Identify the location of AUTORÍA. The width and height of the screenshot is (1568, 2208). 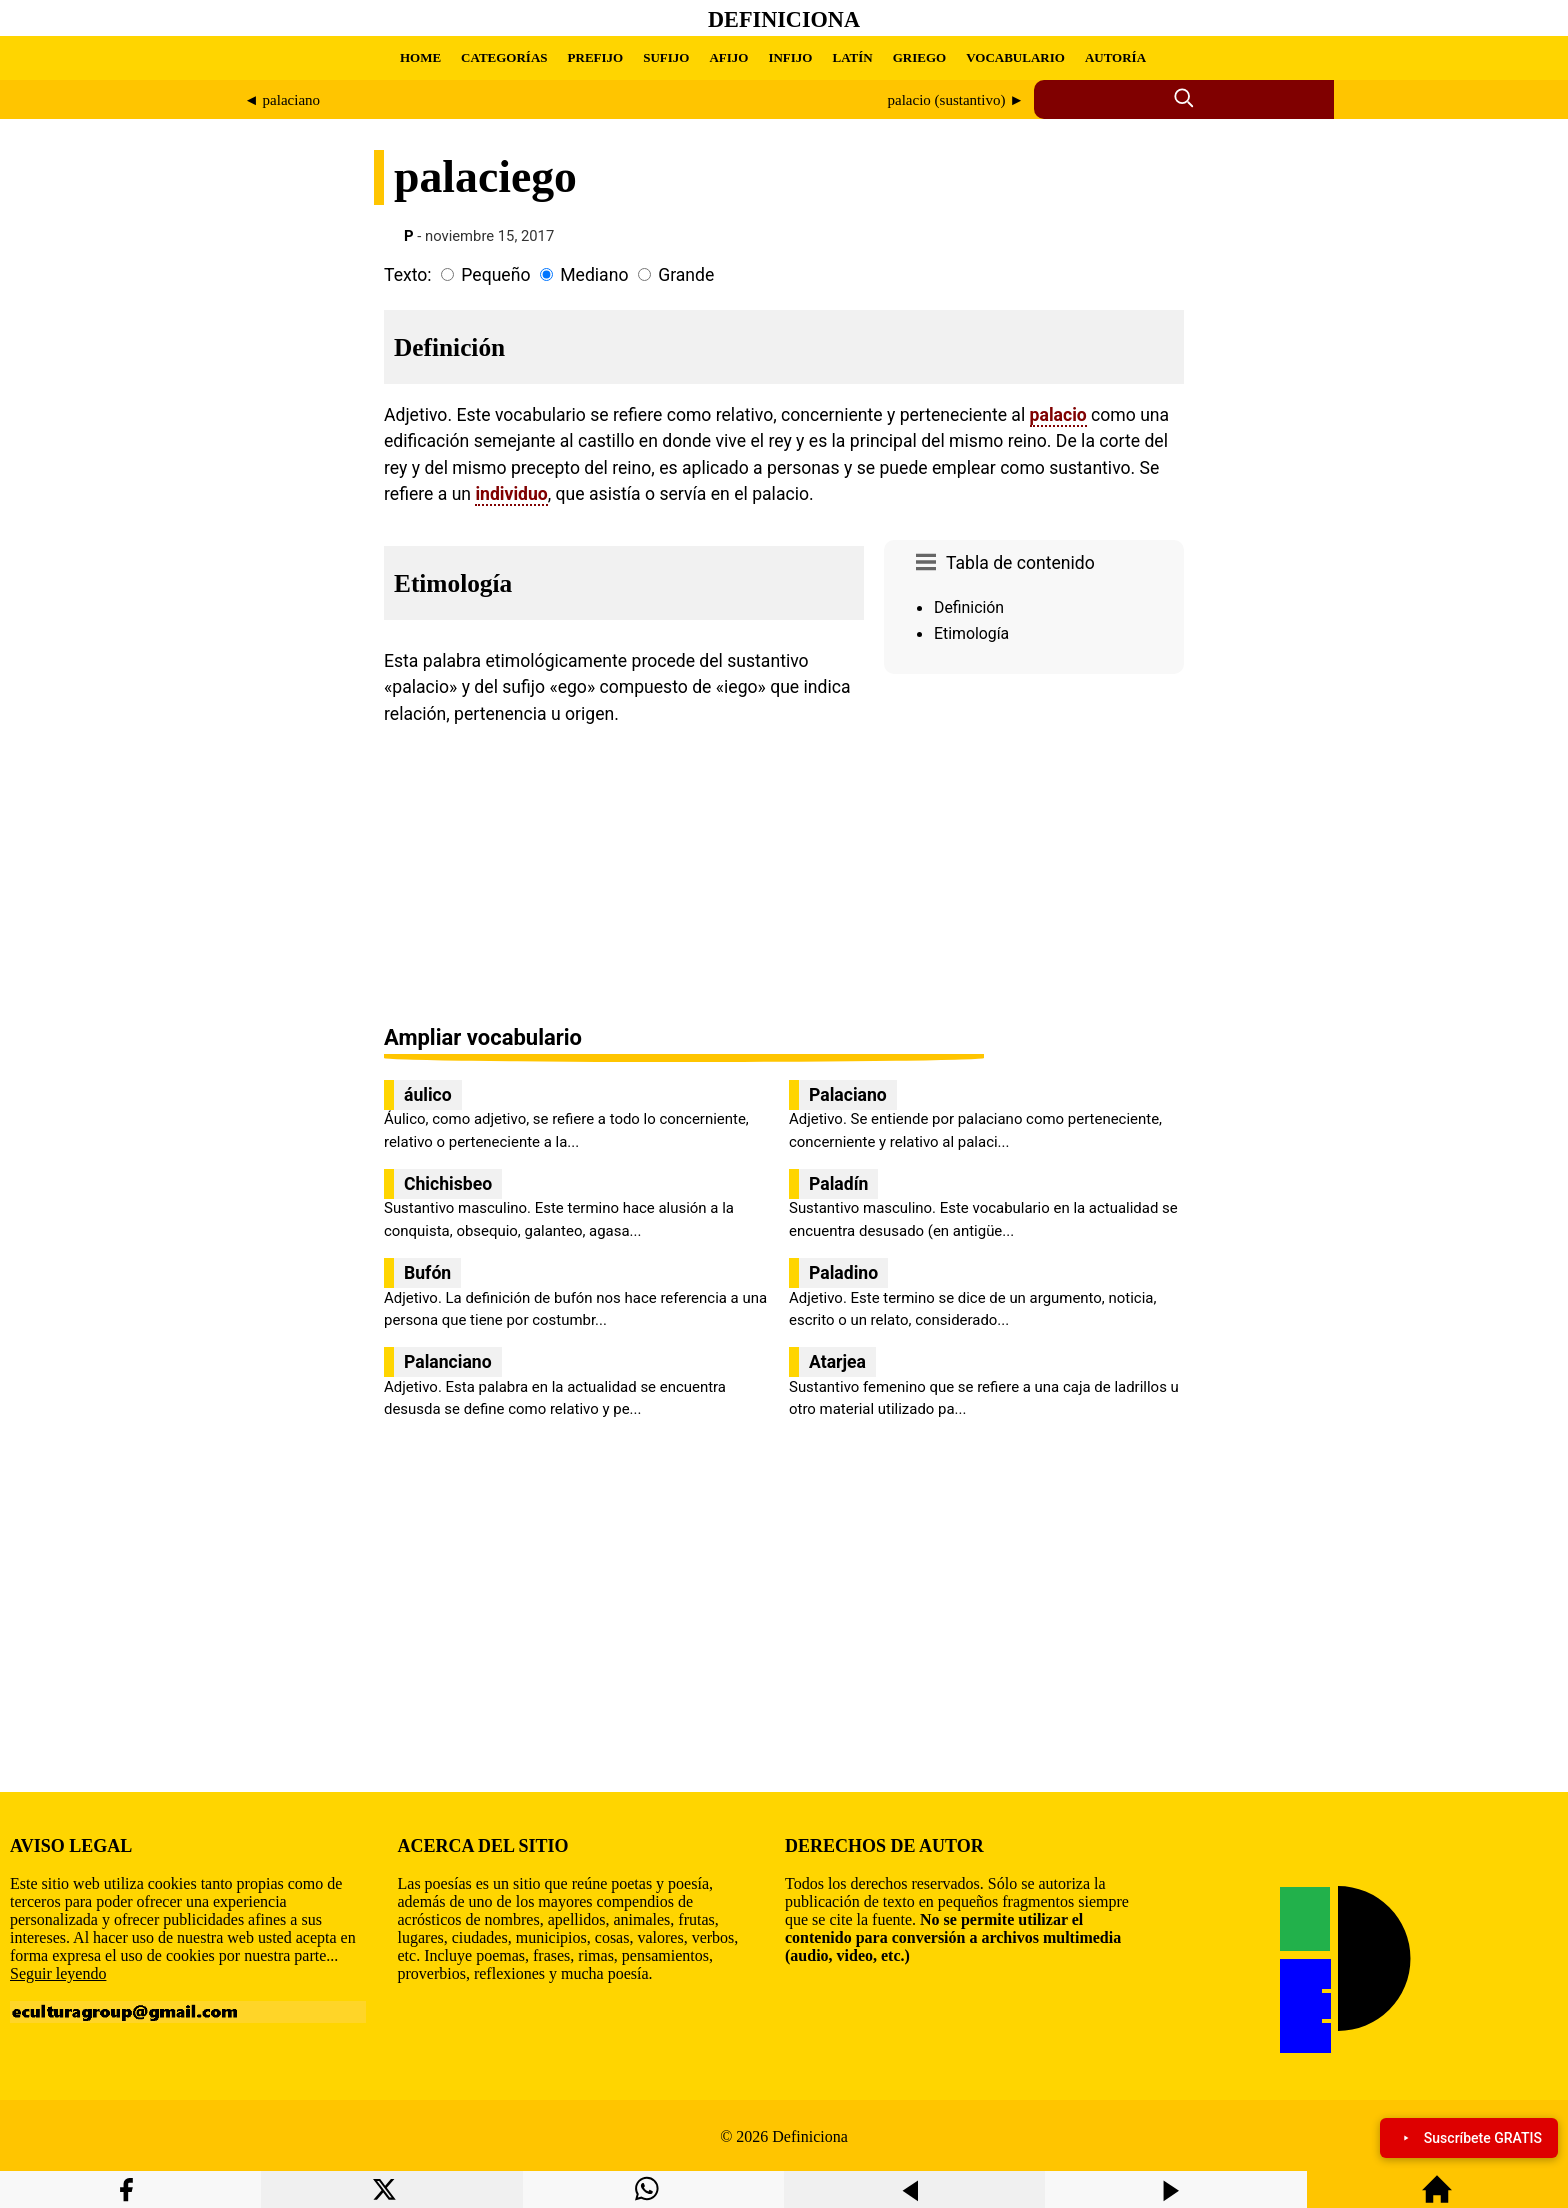
(1115, 57).